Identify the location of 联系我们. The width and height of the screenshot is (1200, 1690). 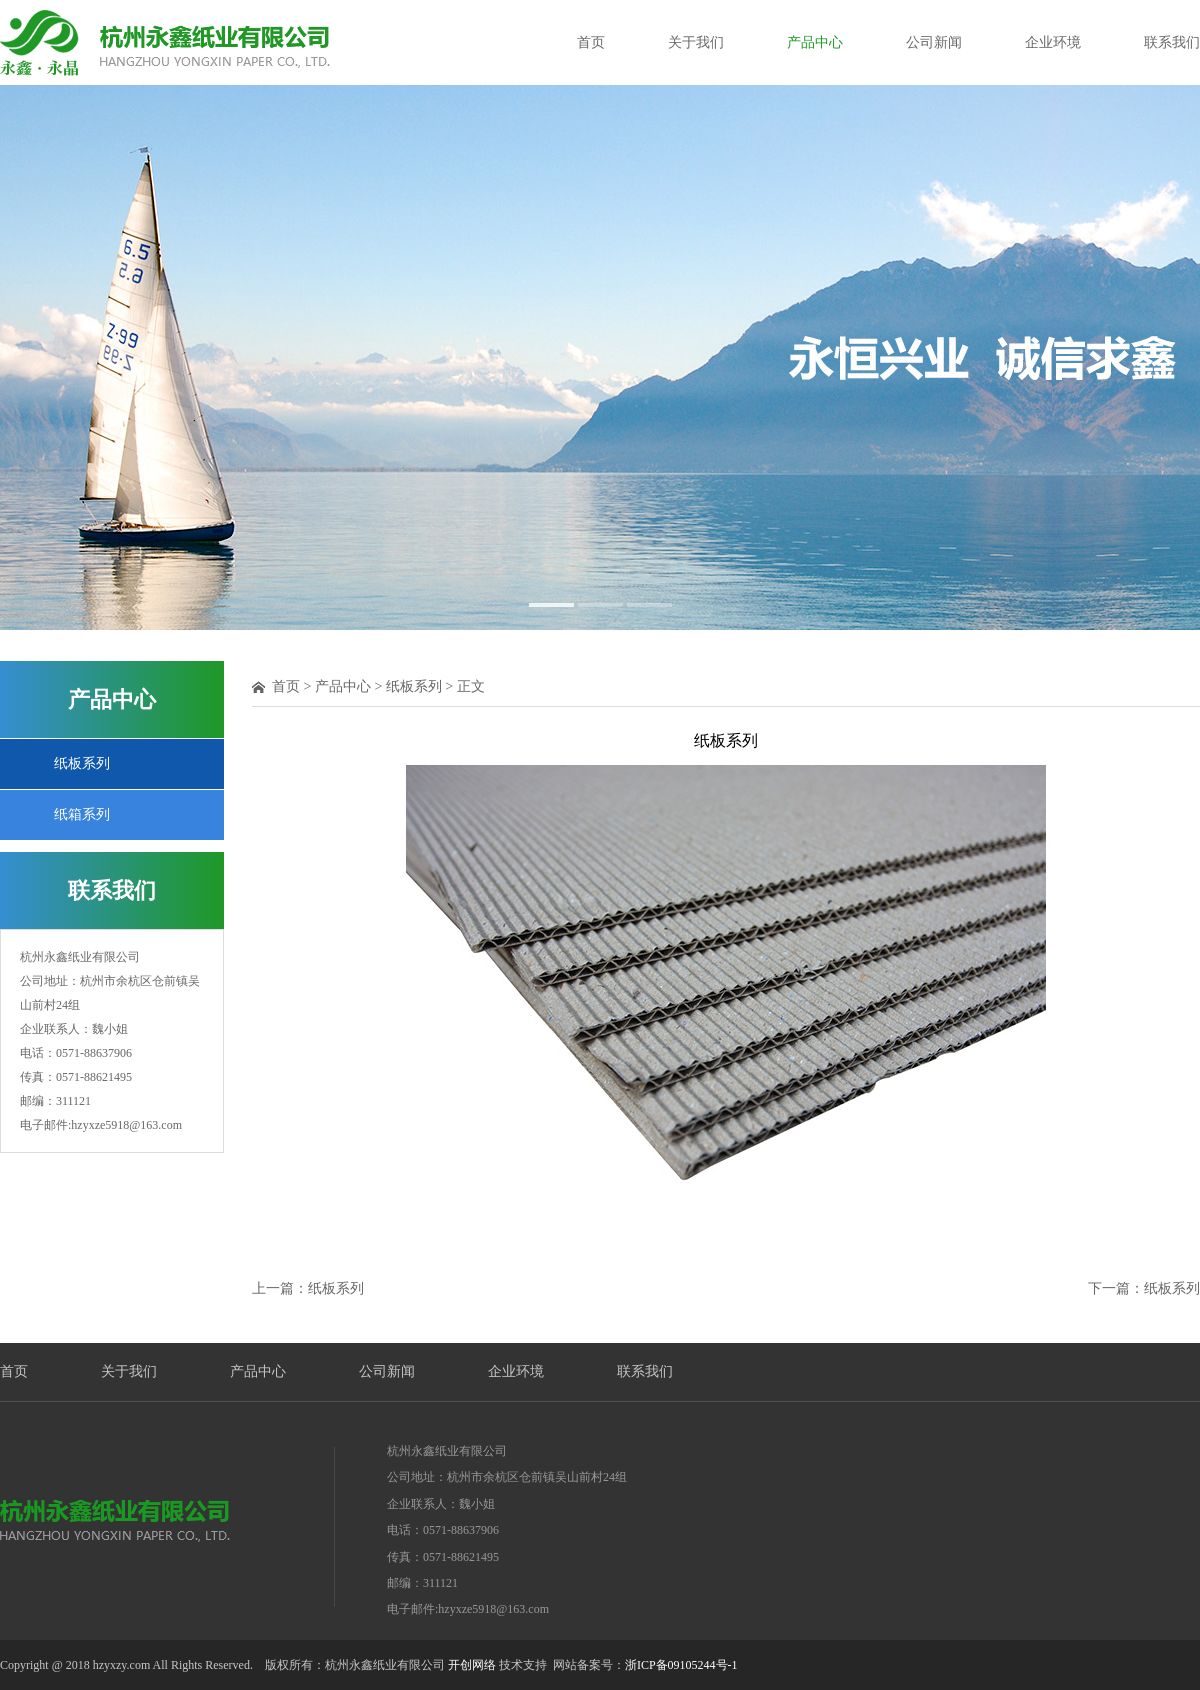
(1172, 42).